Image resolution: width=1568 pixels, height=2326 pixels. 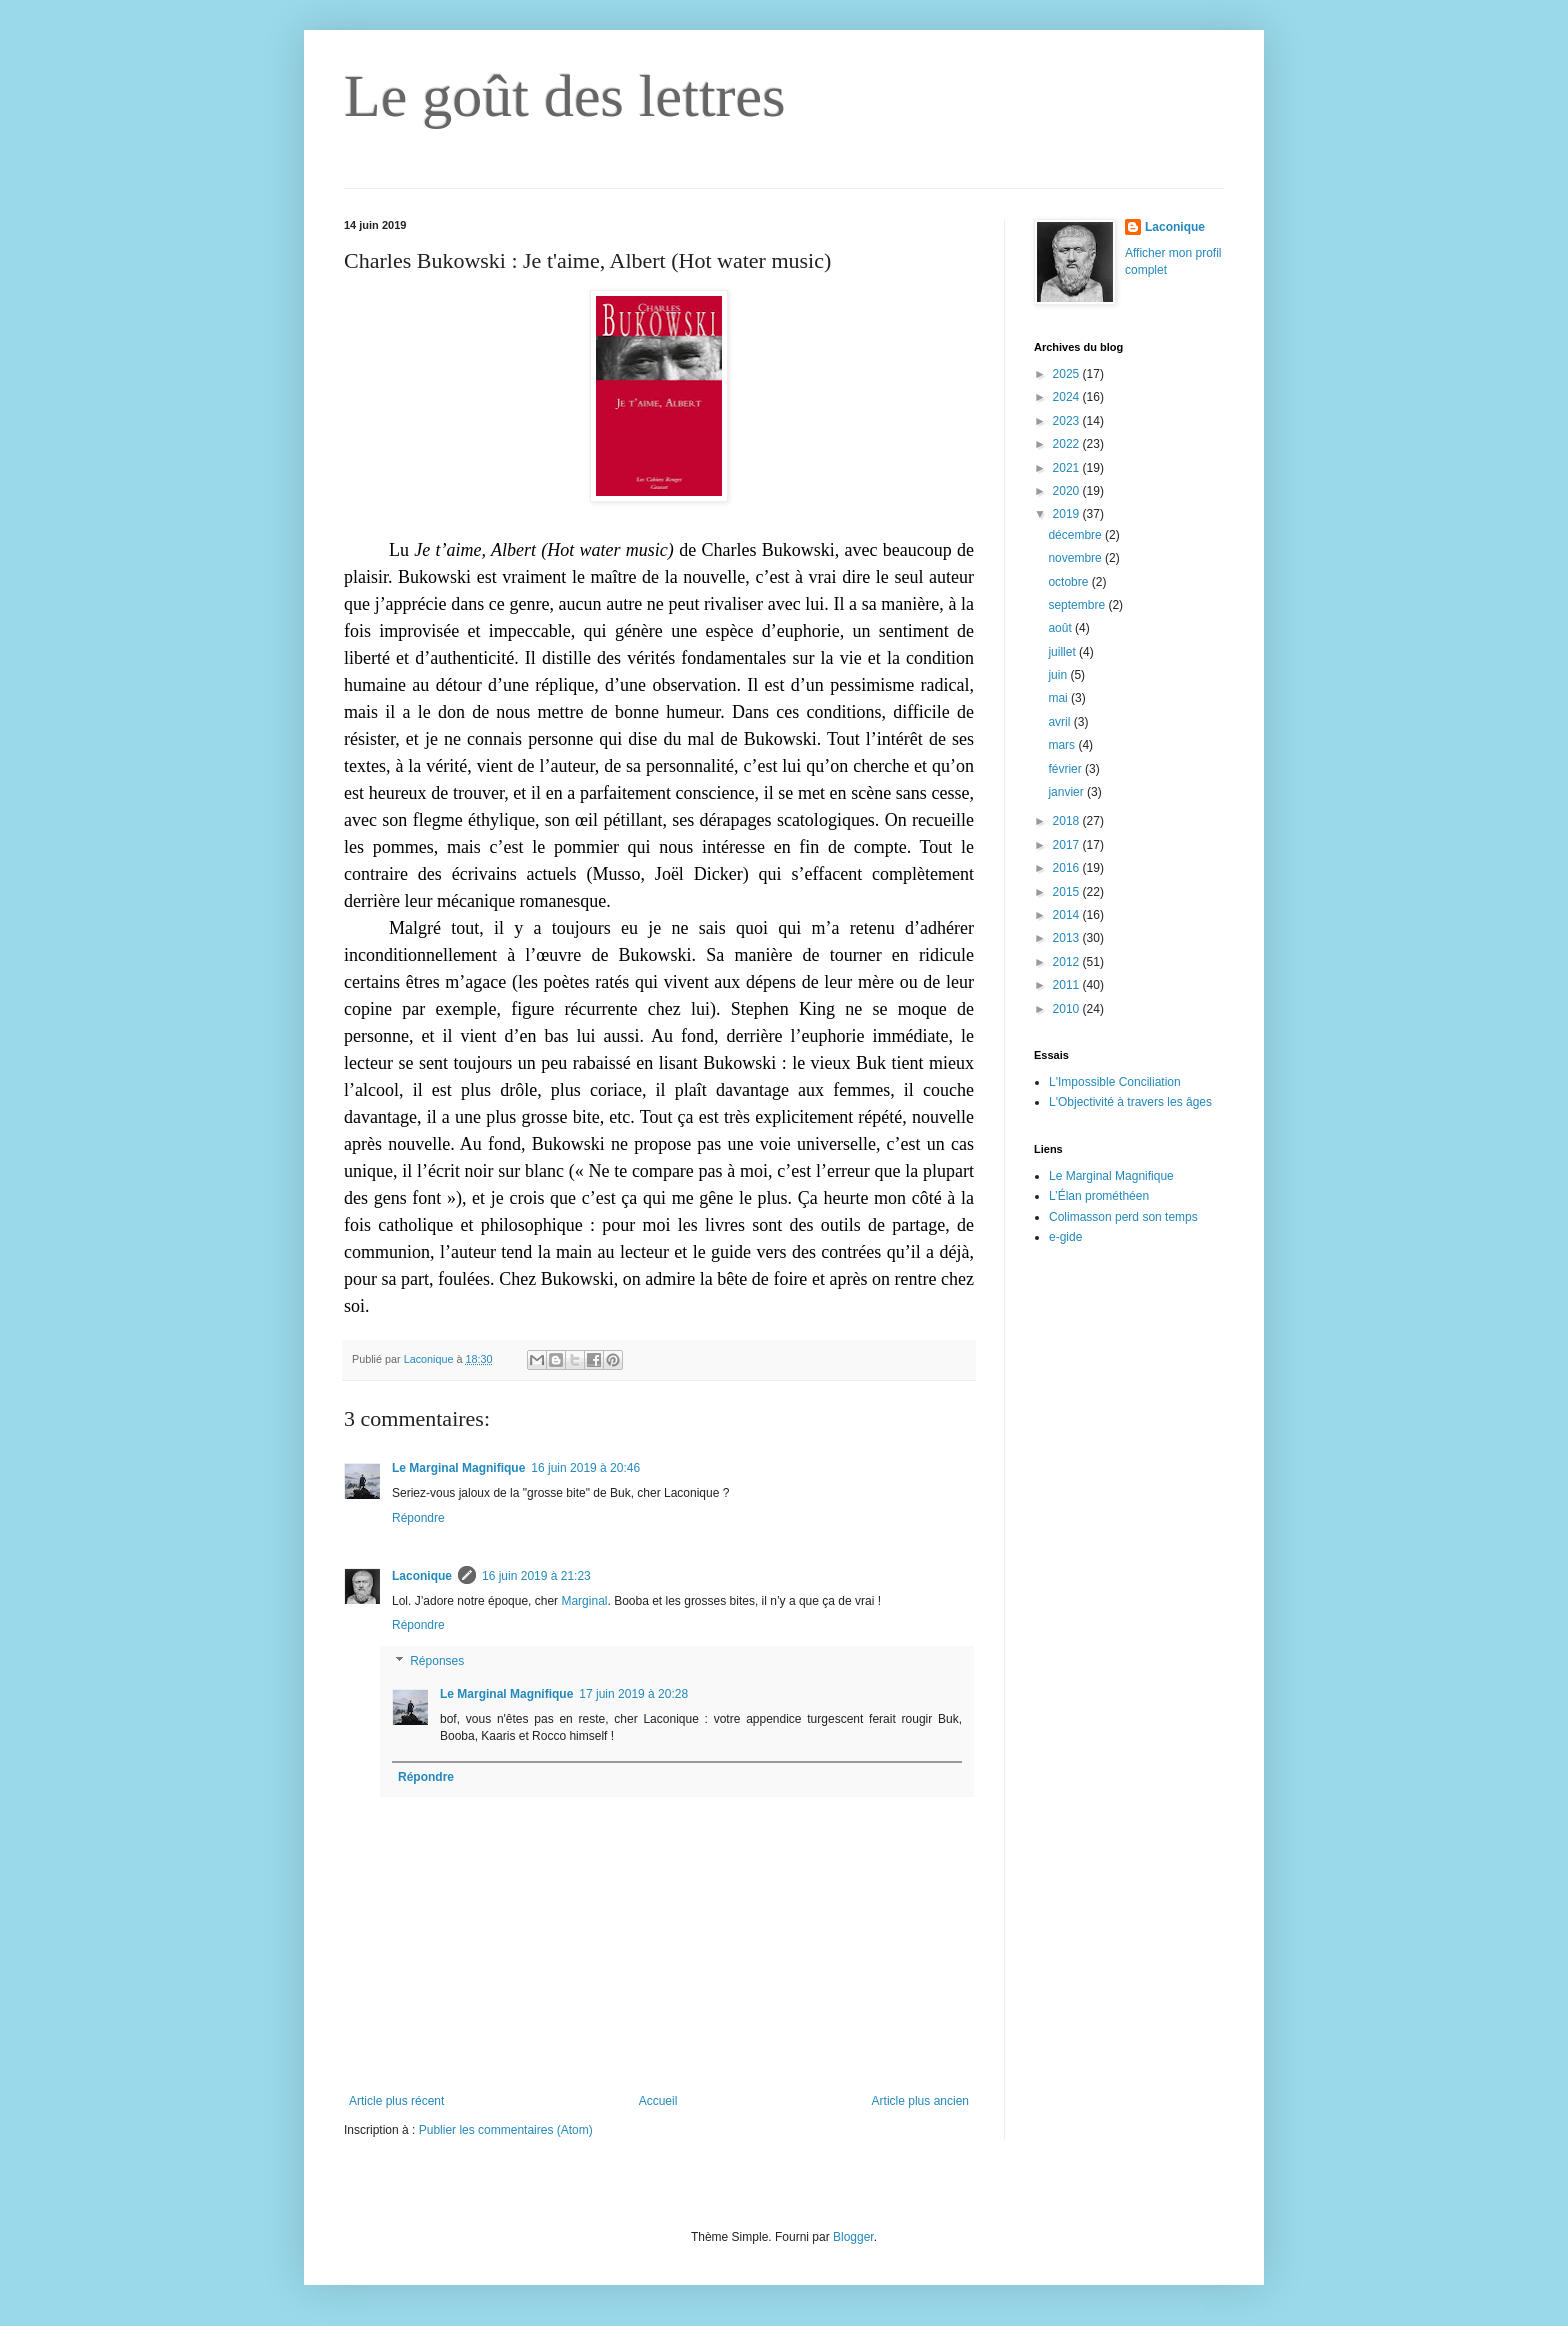 What do you see at coordinates (565, 96) in the screenshot?
I see `Le goût des lettres` at bounding box center [565, 96].